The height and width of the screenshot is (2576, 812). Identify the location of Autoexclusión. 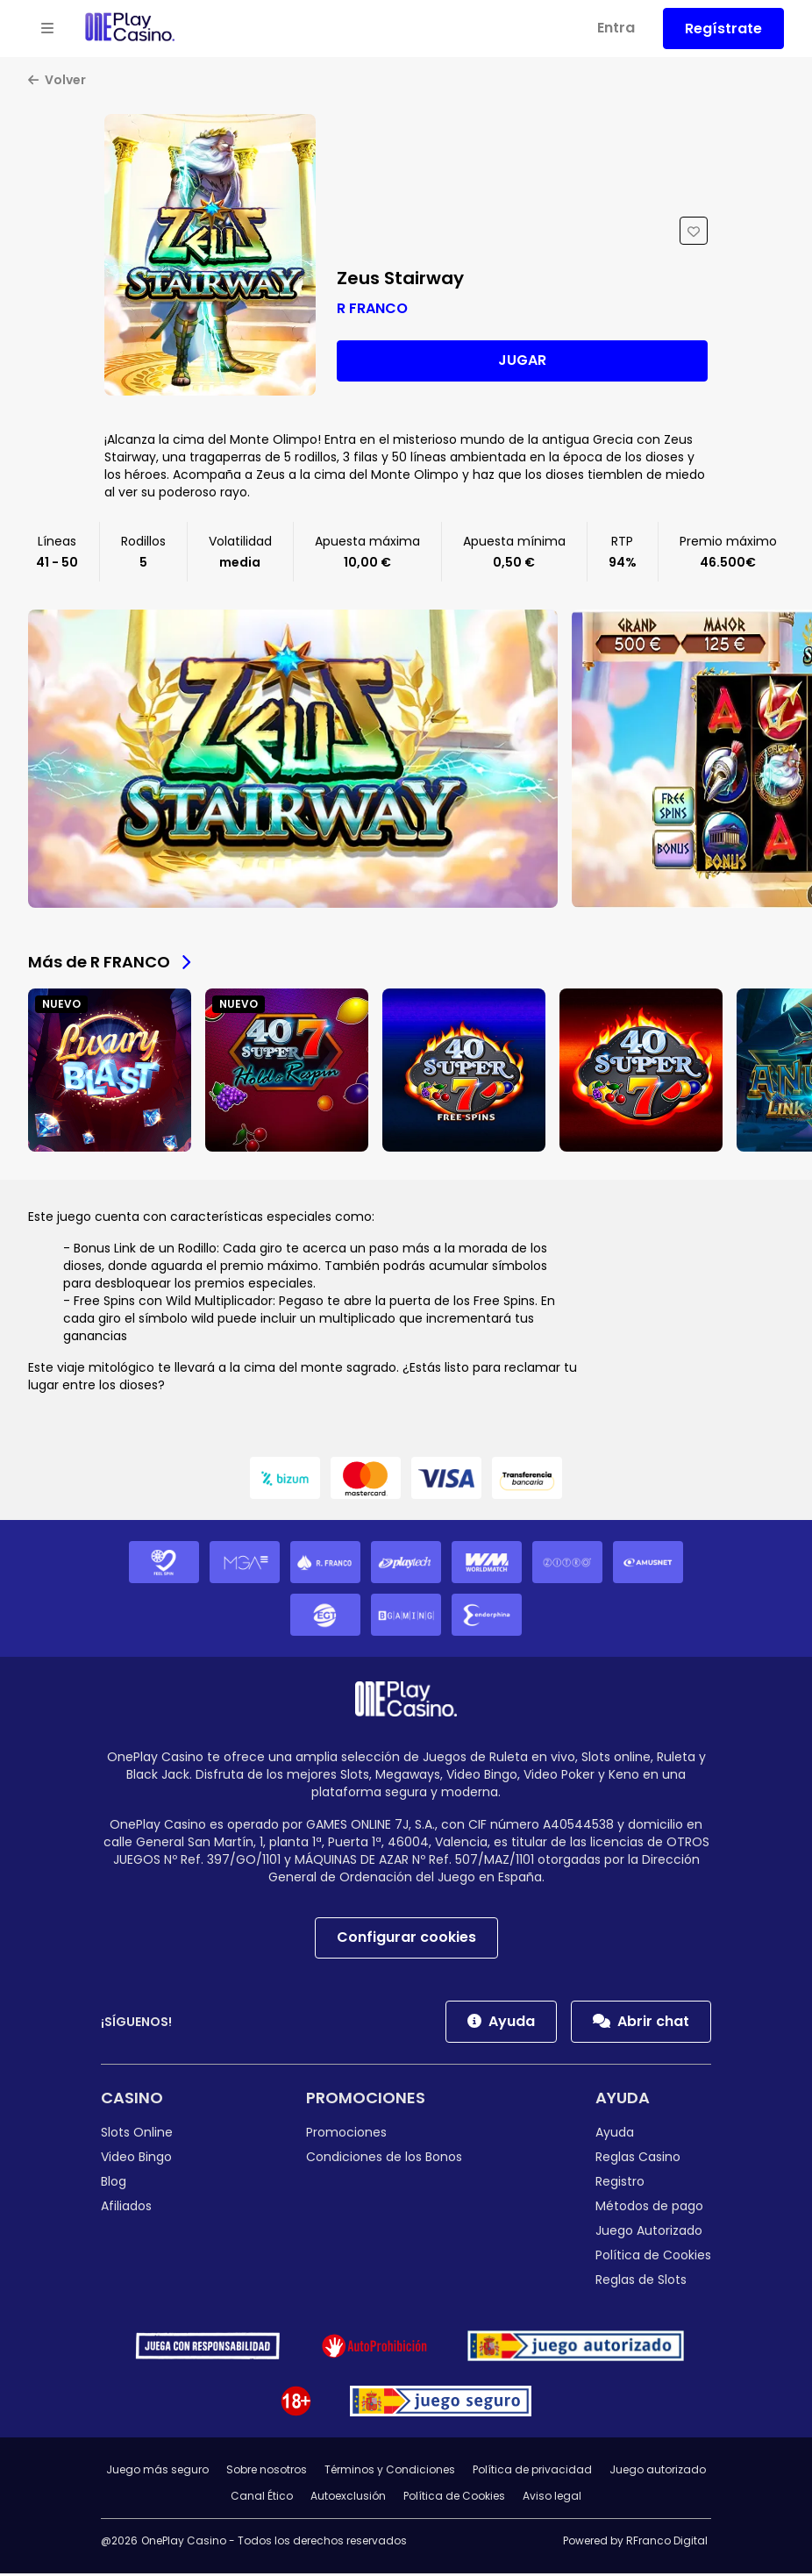
(348, 2498).